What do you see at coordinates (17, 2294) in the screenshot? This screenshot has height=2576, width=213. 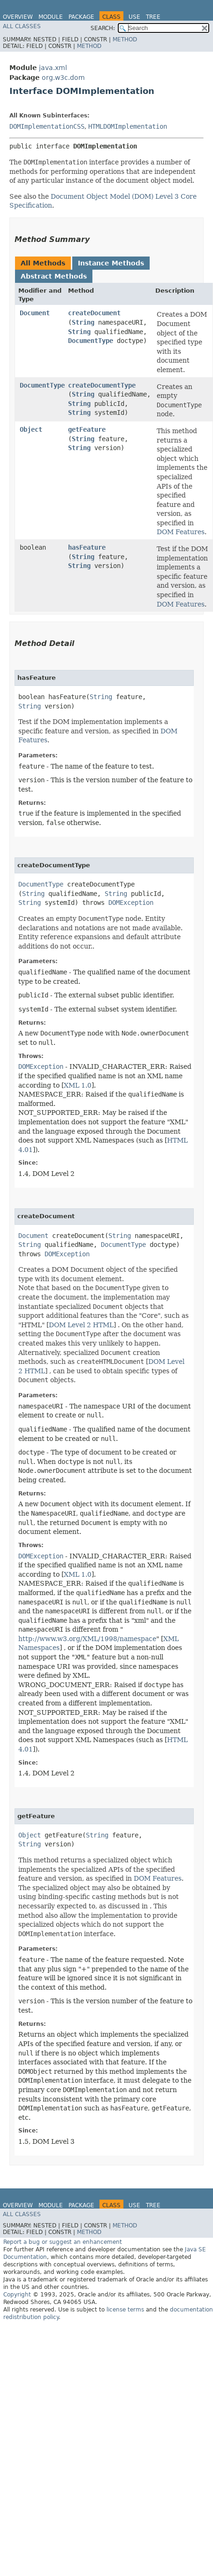 I see `Copyright` at bounding box center [17, 2294].